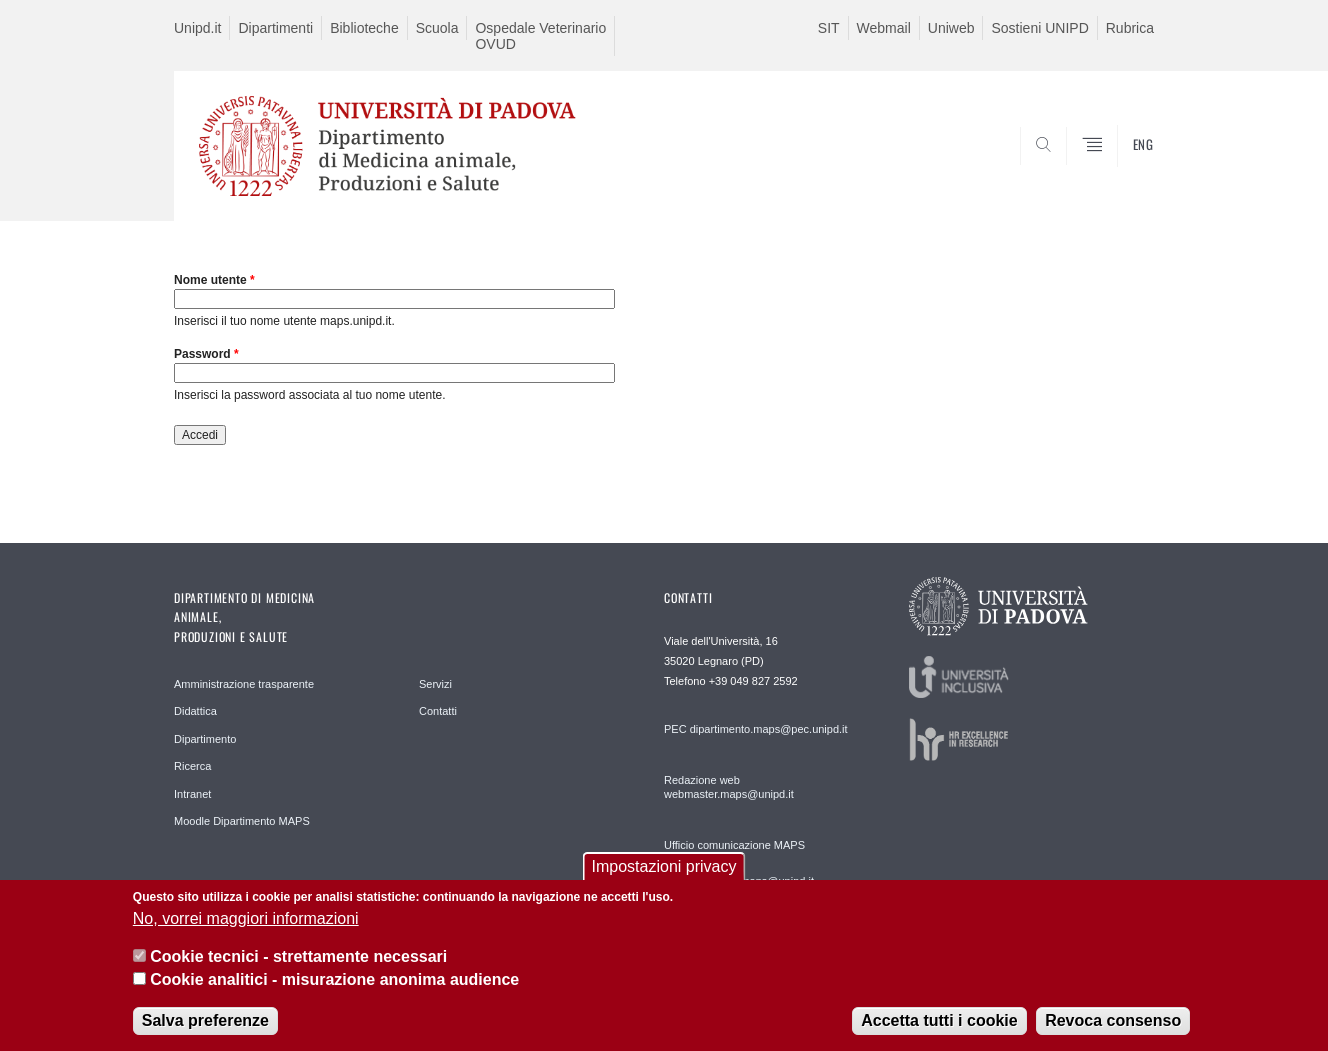 This screenshot has height=1051, width=1328. I want to click on Impostazioni privacy, so click(664, 869).